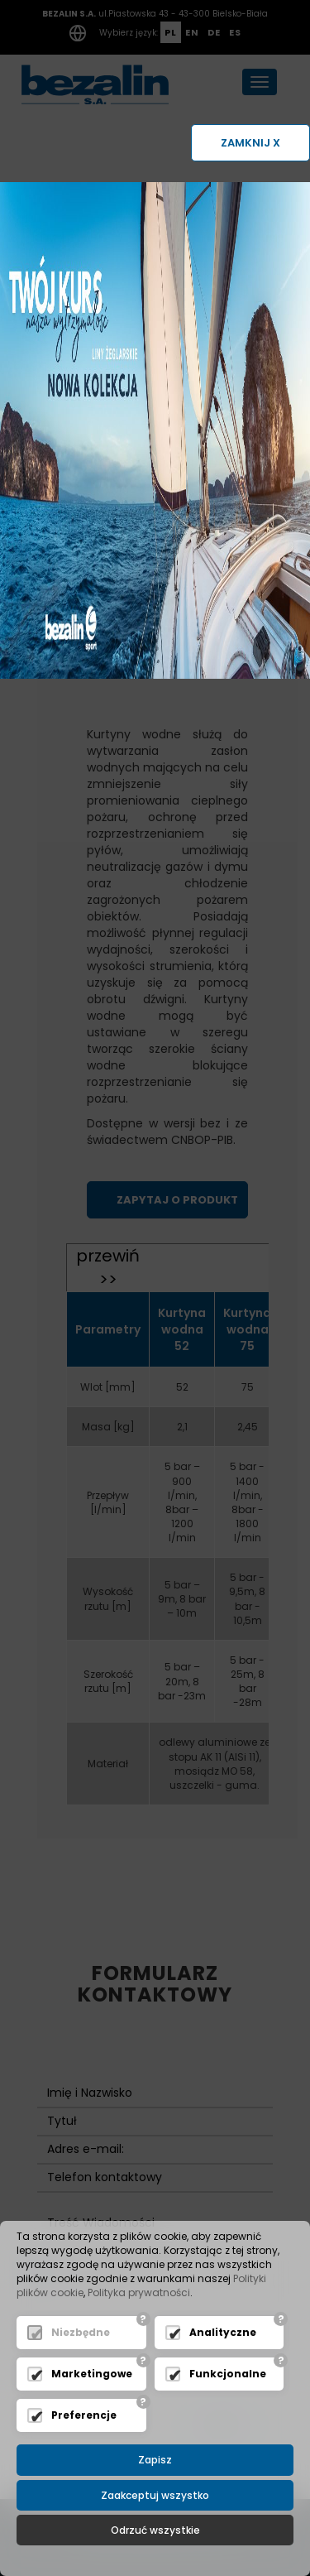  Describe the element at coordinates (139, 2292) in the screenshot. I see `Polityka prywatności` at that location.